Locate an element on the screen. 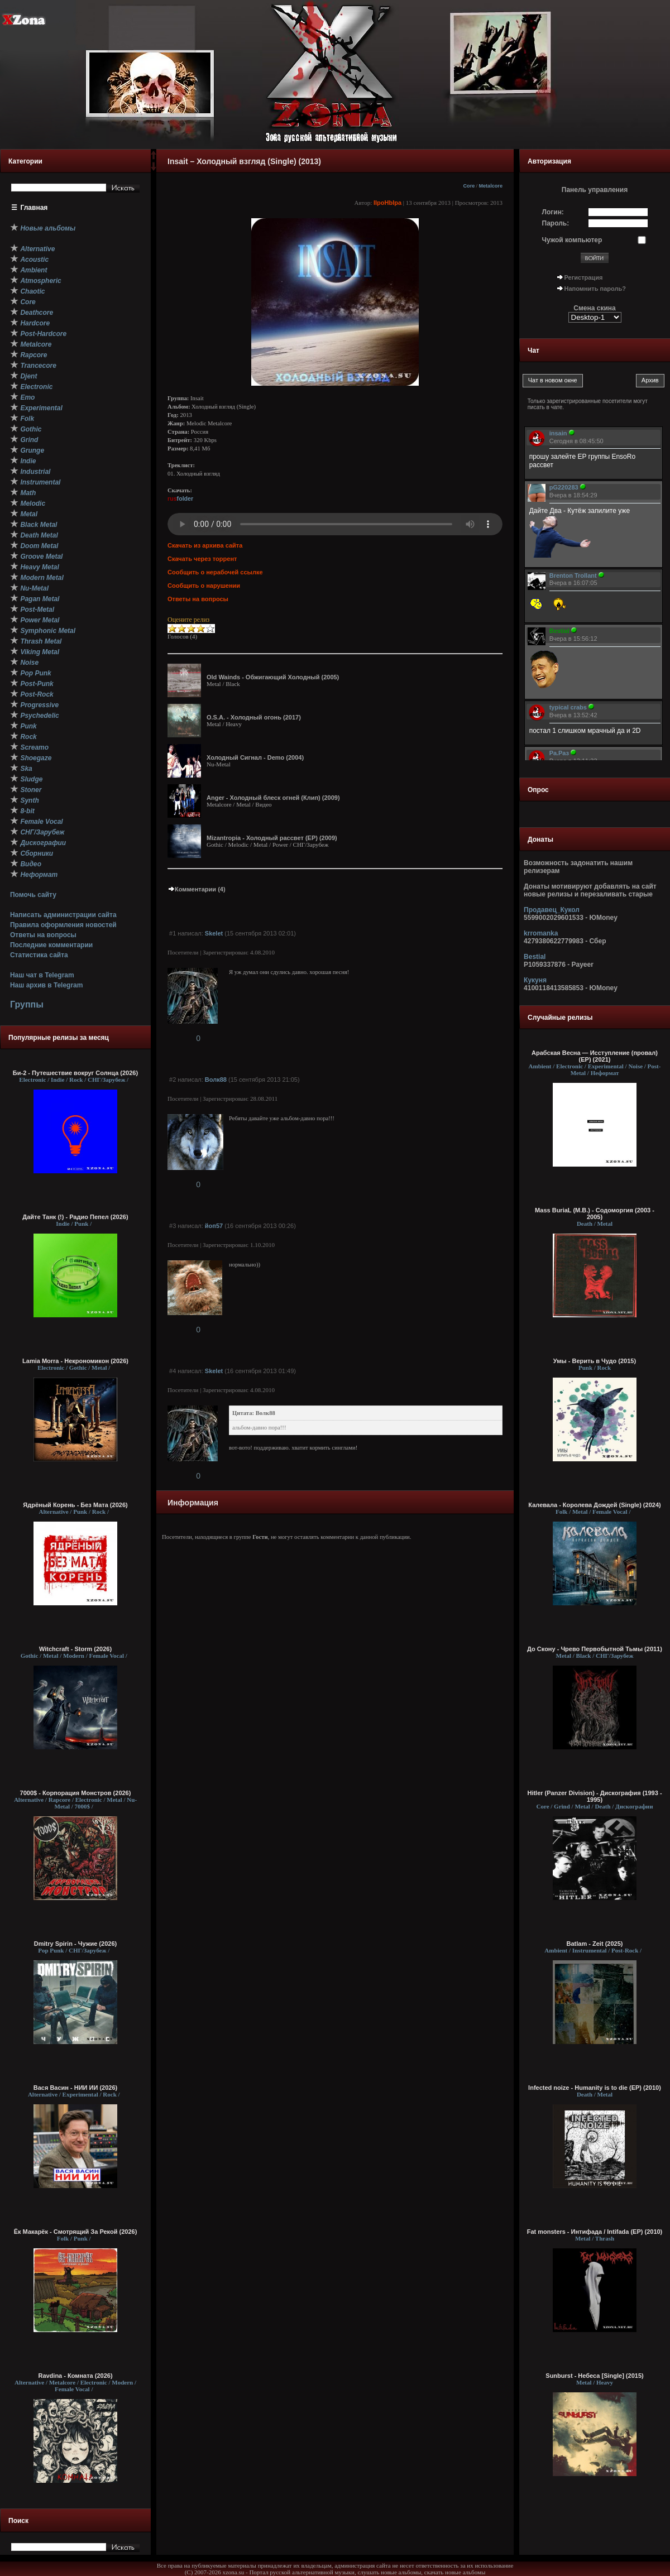  Чужой компьютер is located at coordinates (572, 240).